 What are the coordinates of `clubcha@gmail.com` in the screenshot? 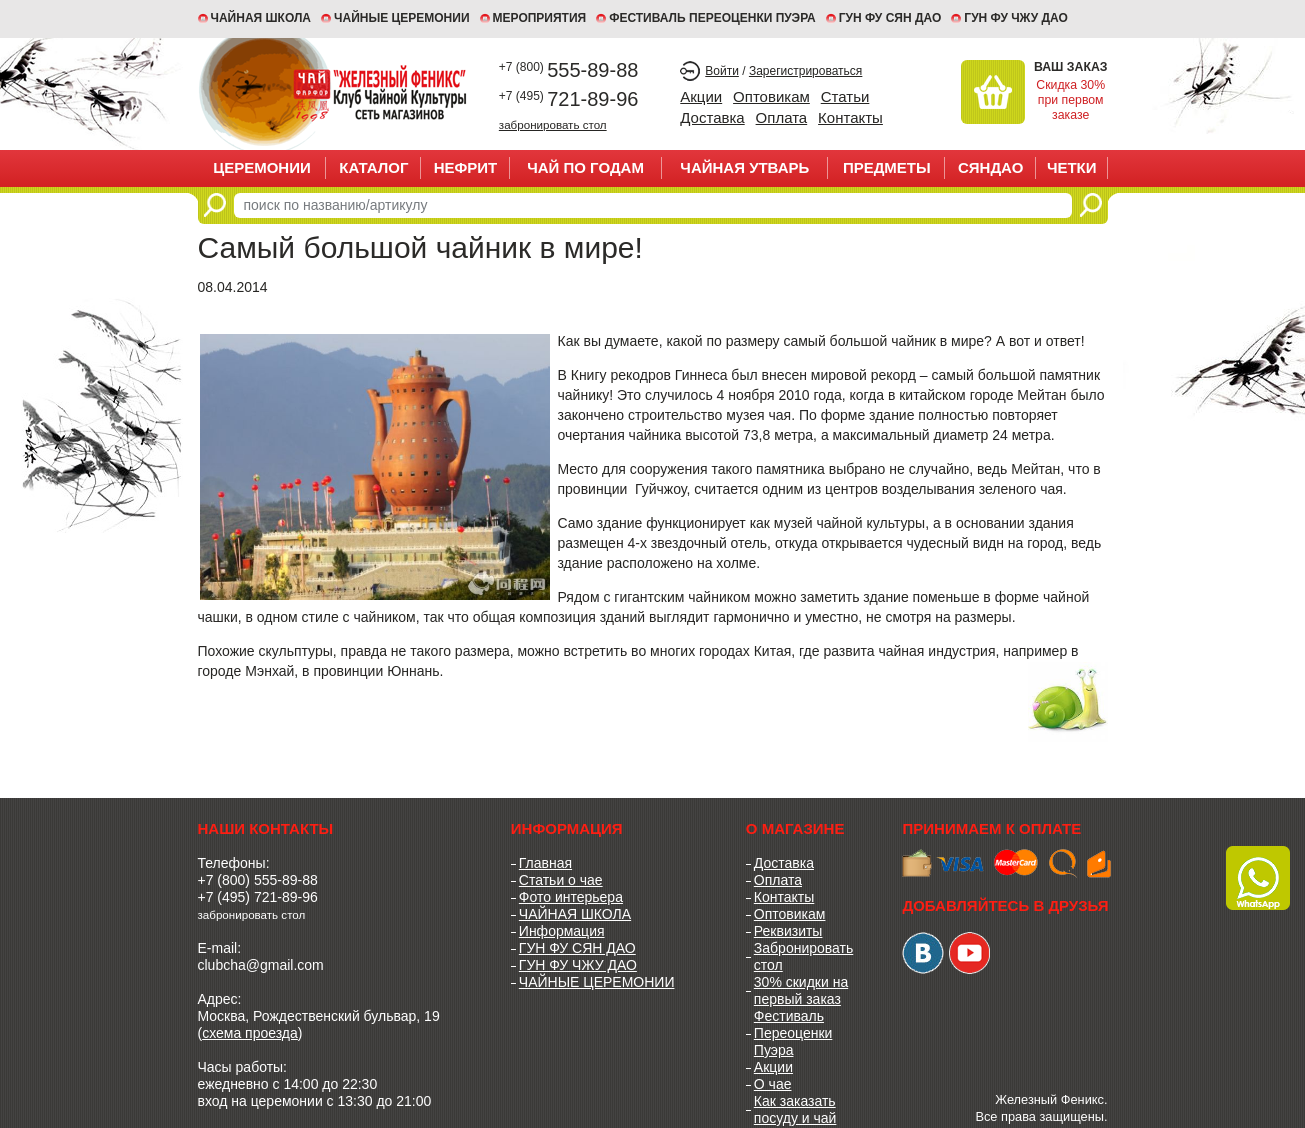 It's located at (261, 965).